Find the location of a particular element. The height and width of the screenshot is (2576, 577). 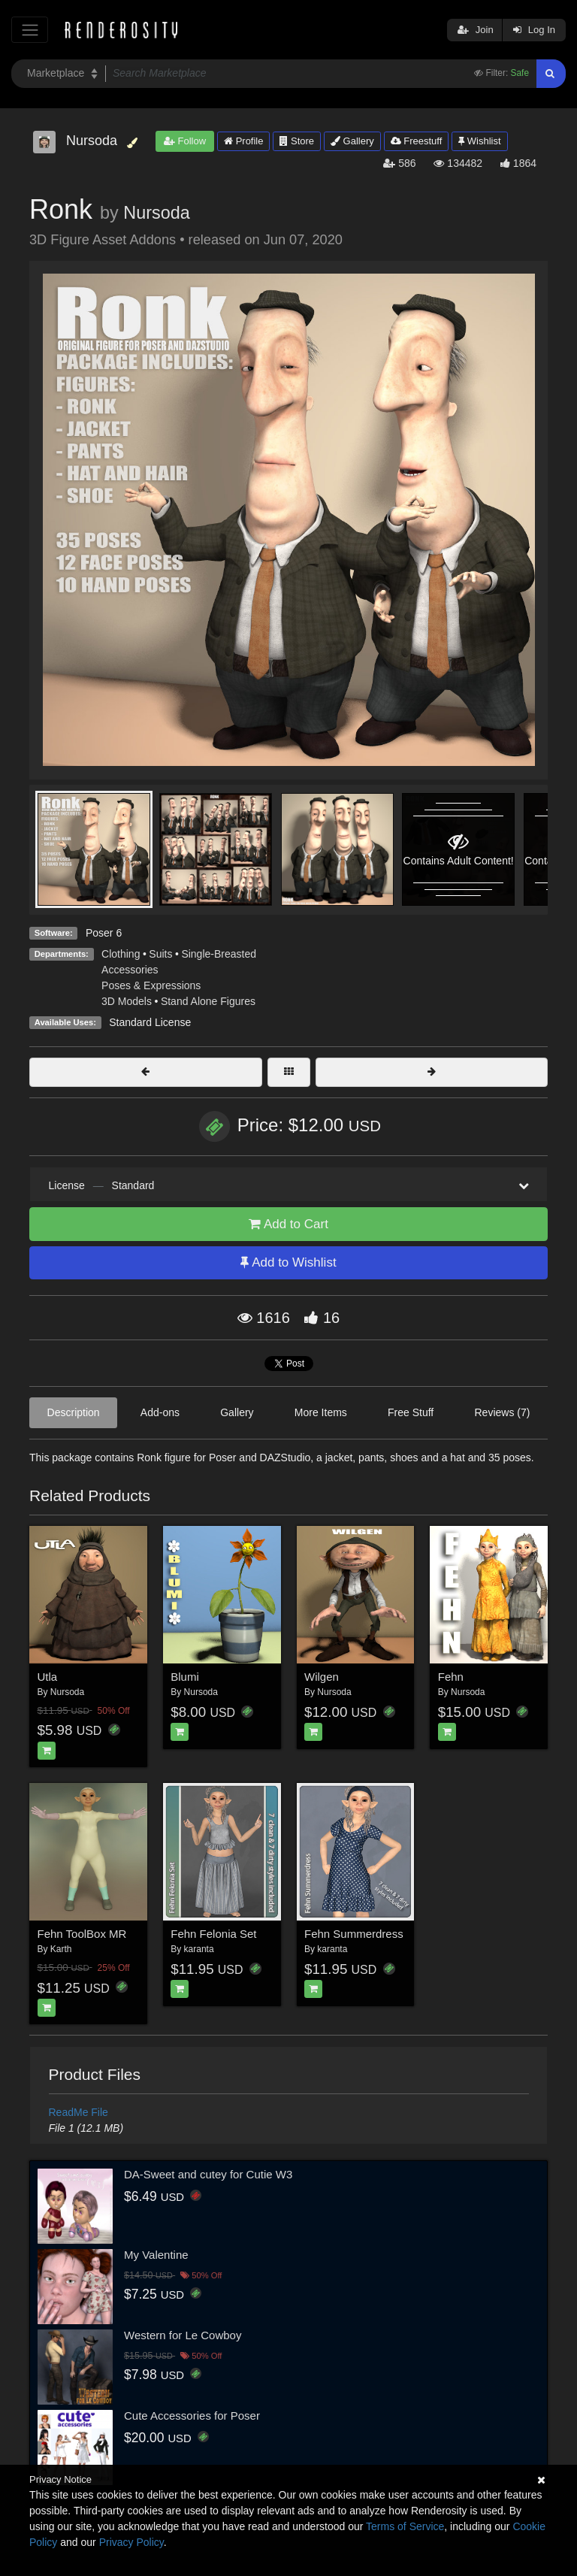

ReadMe File is located at coordinates (78, 2112).